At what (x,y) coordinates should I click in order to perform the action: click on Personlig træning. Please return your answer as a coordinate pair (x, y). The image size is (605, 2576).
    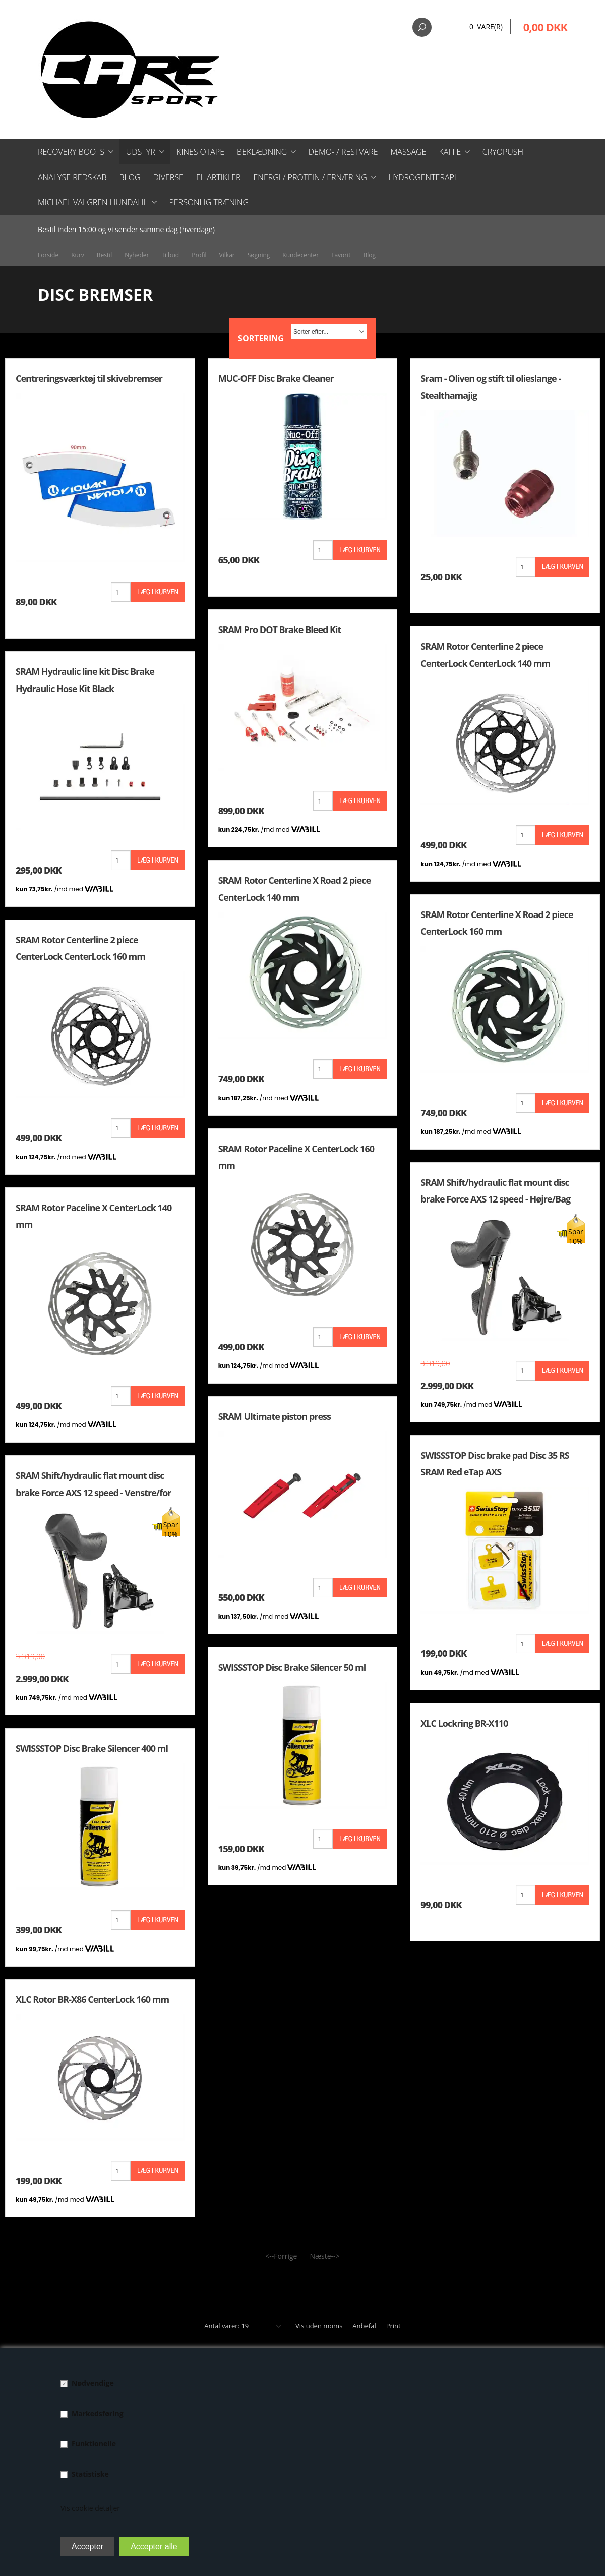
    Looking at the image, I should click on (209, 202).